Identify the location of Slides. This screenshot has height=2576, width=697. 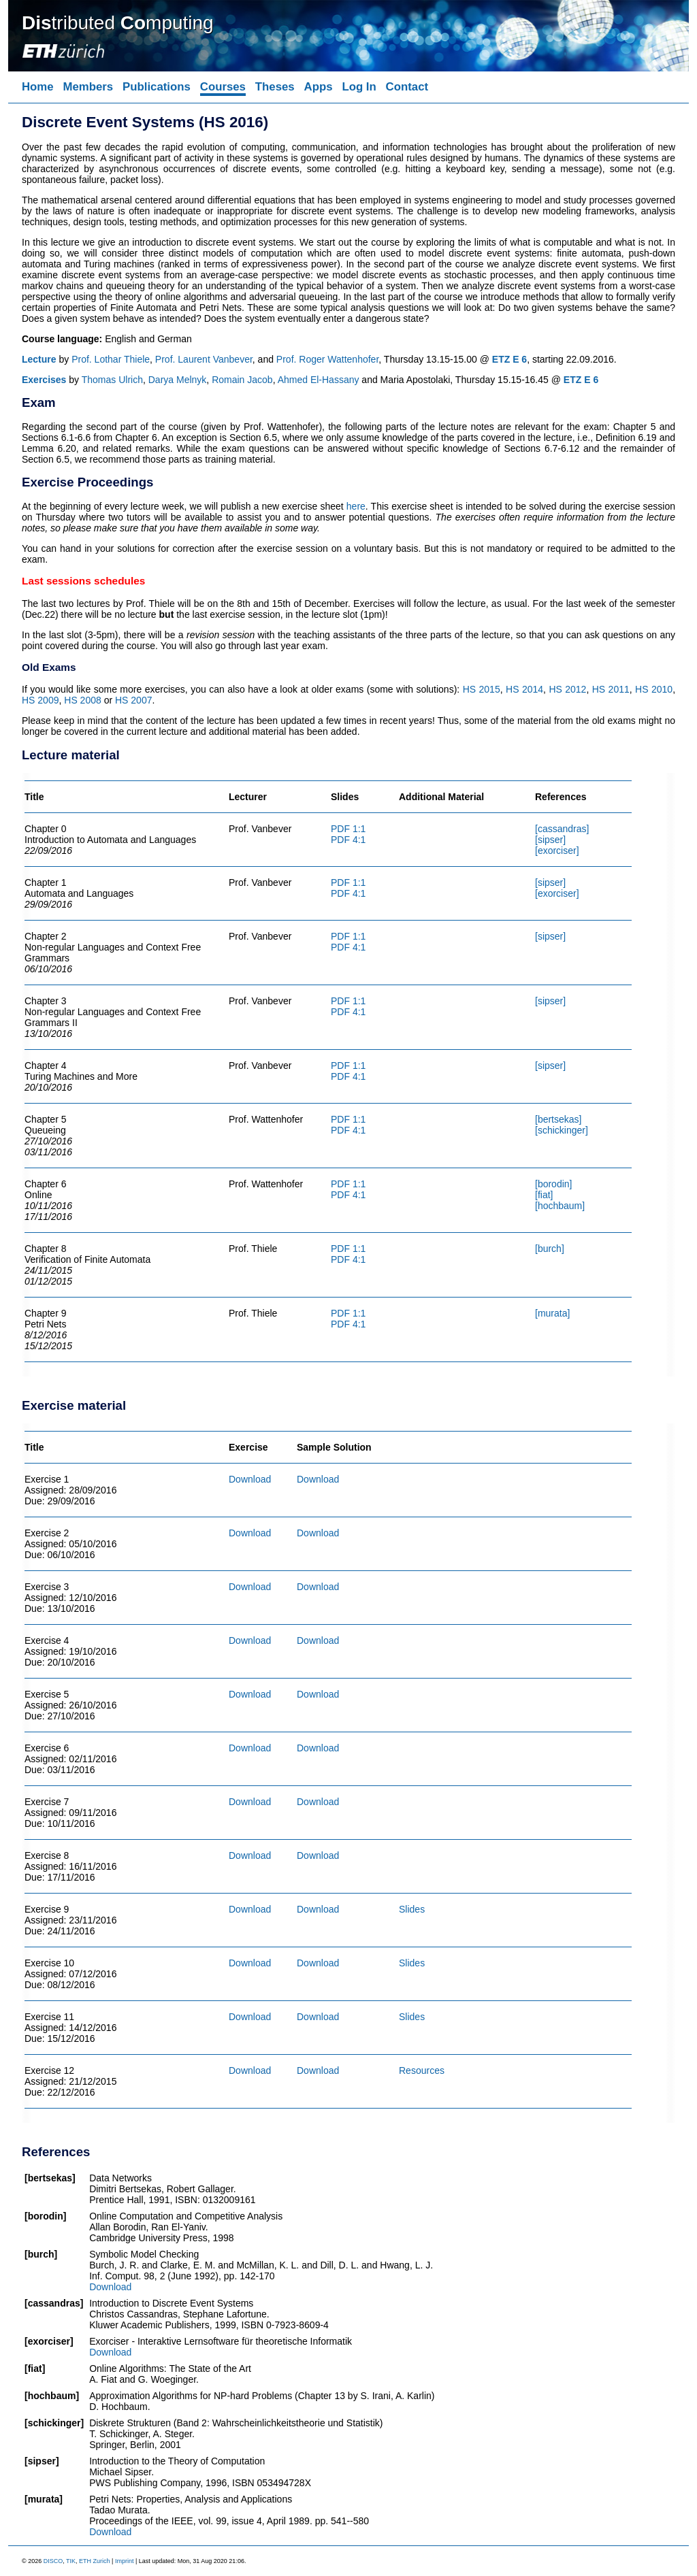
(412, 1909).